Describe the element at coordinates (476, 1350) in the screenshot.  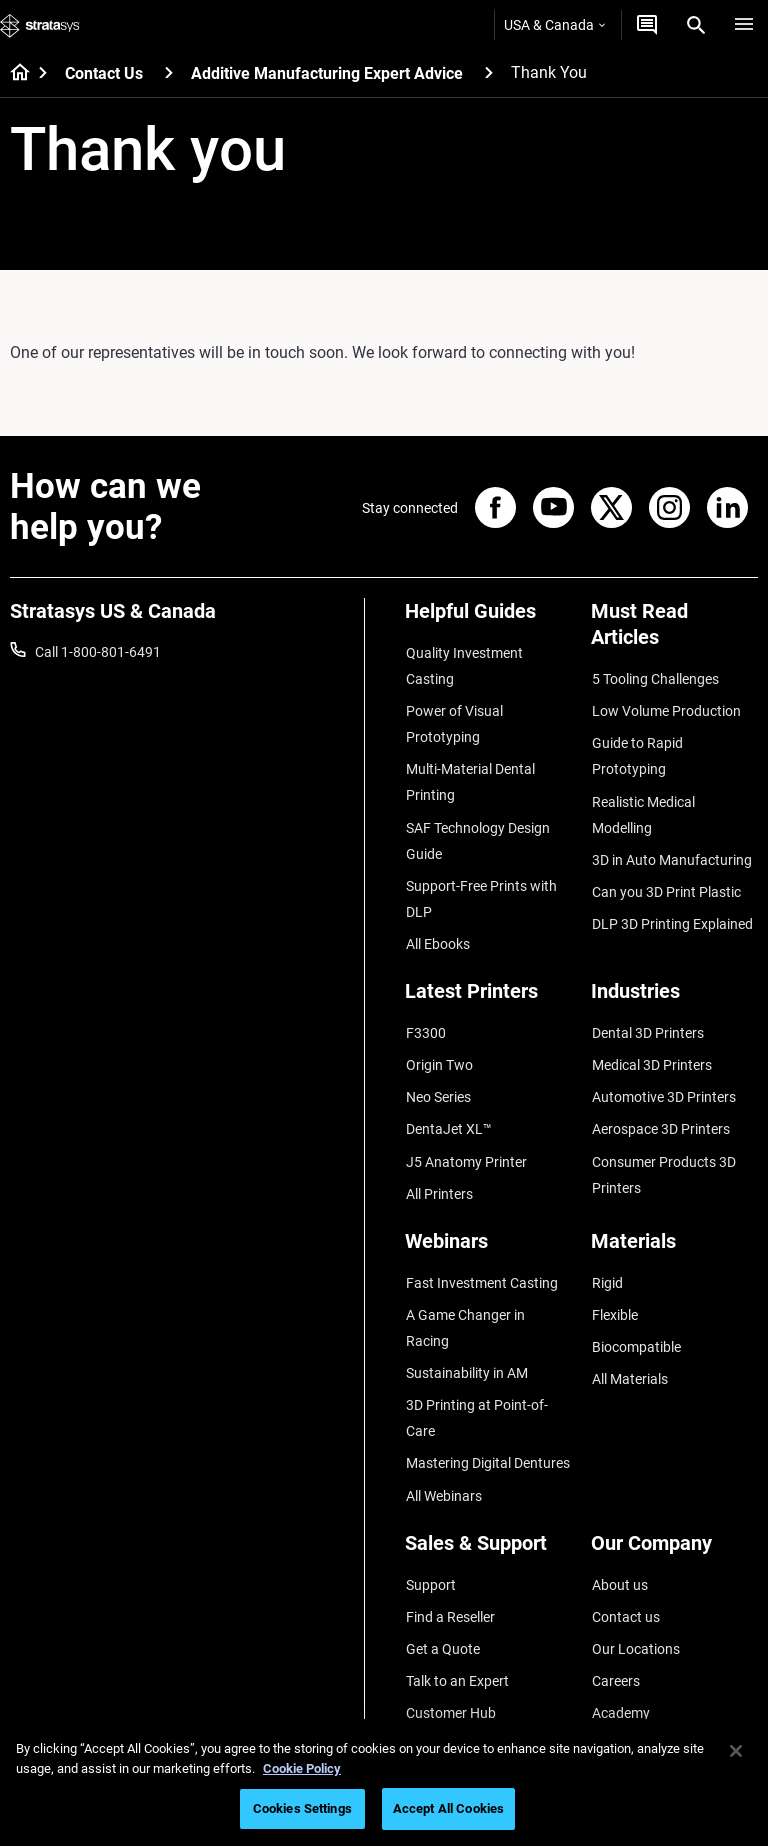
I see `3D Printing at Point-of-Care` at that location.